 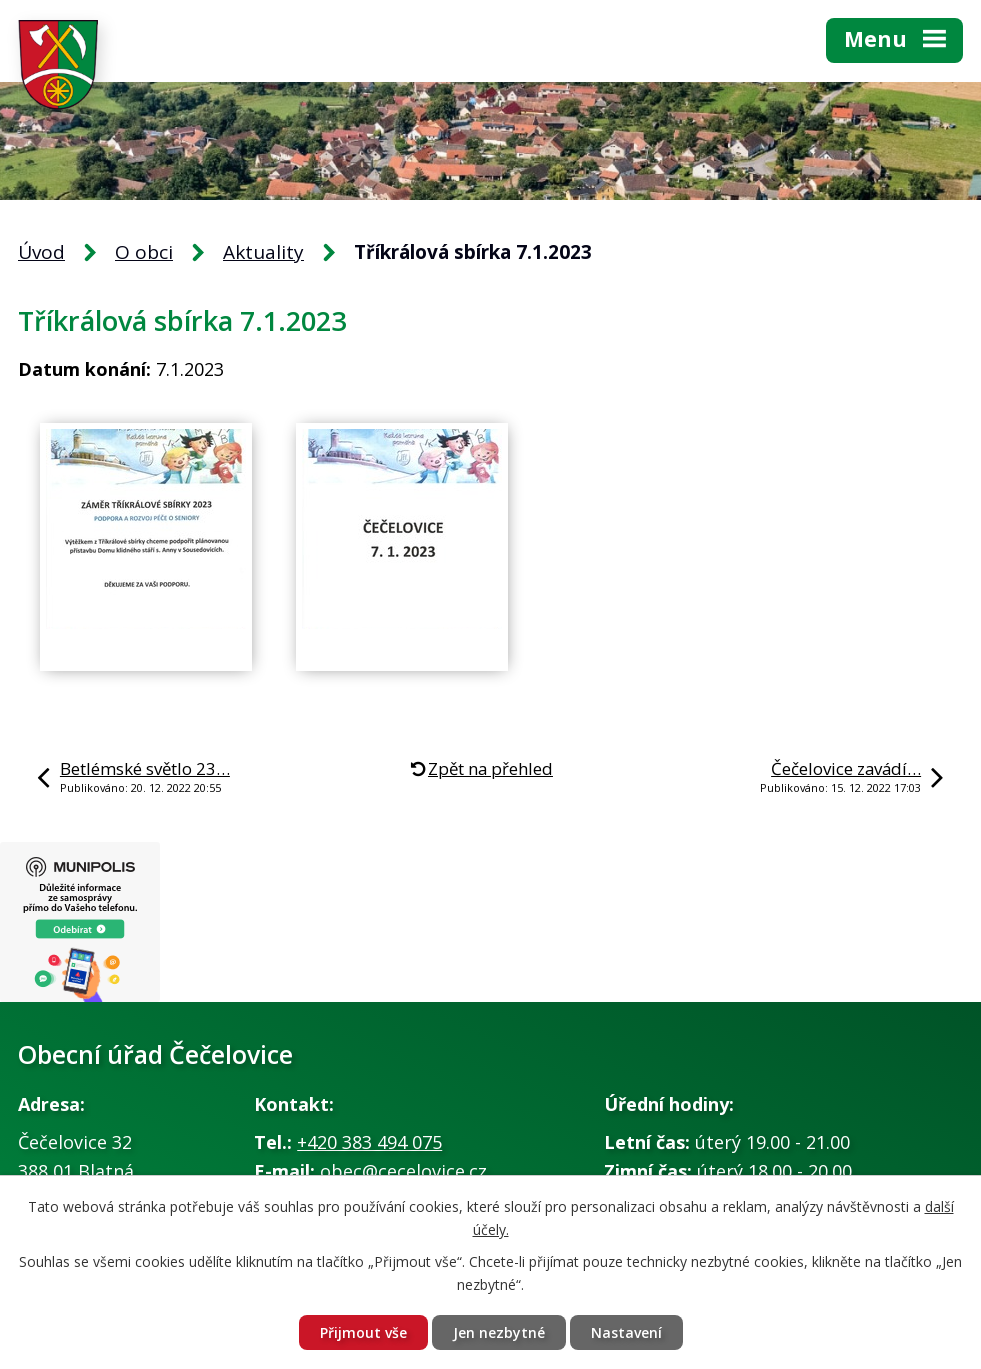 I want to click on Úvod, so click(x=41, y=252).